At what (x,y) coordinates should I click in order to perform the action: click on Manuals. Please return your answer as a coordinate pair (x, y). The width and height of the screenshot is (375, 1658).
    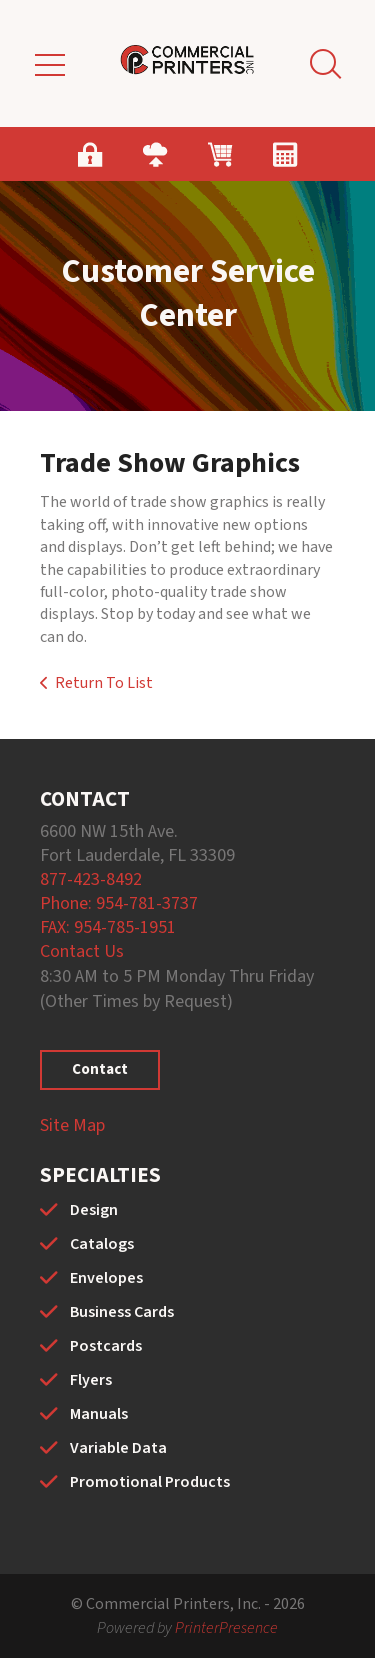
    Looking at the image, I should click on (99, 1414).